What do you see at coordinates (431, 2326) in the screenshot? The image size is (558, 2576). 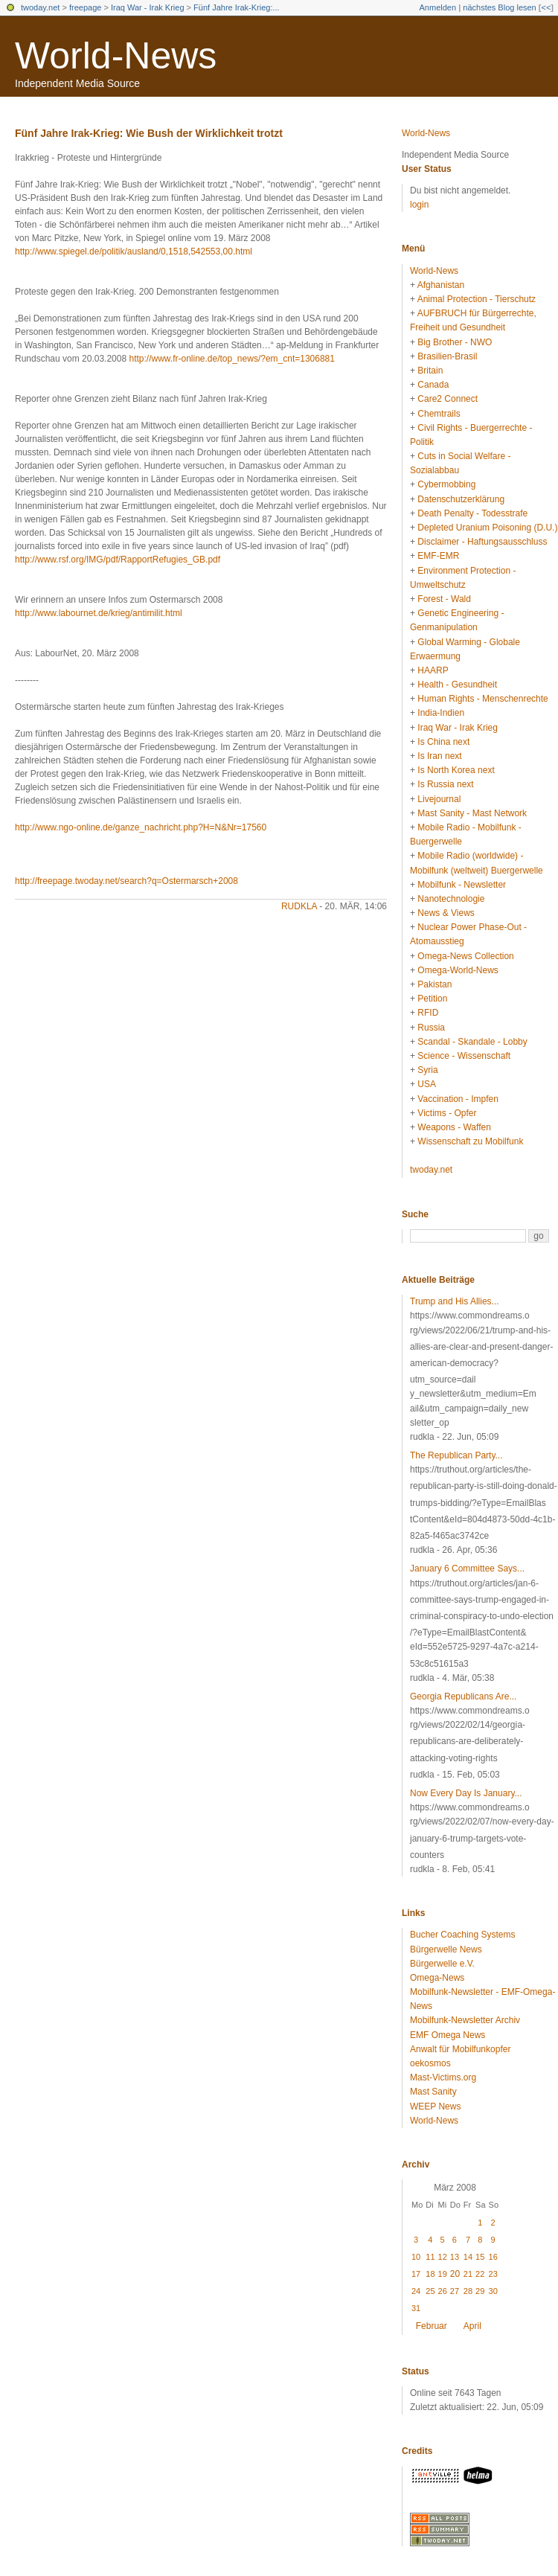 I see `Februar` at bounding box center [431, 2326].